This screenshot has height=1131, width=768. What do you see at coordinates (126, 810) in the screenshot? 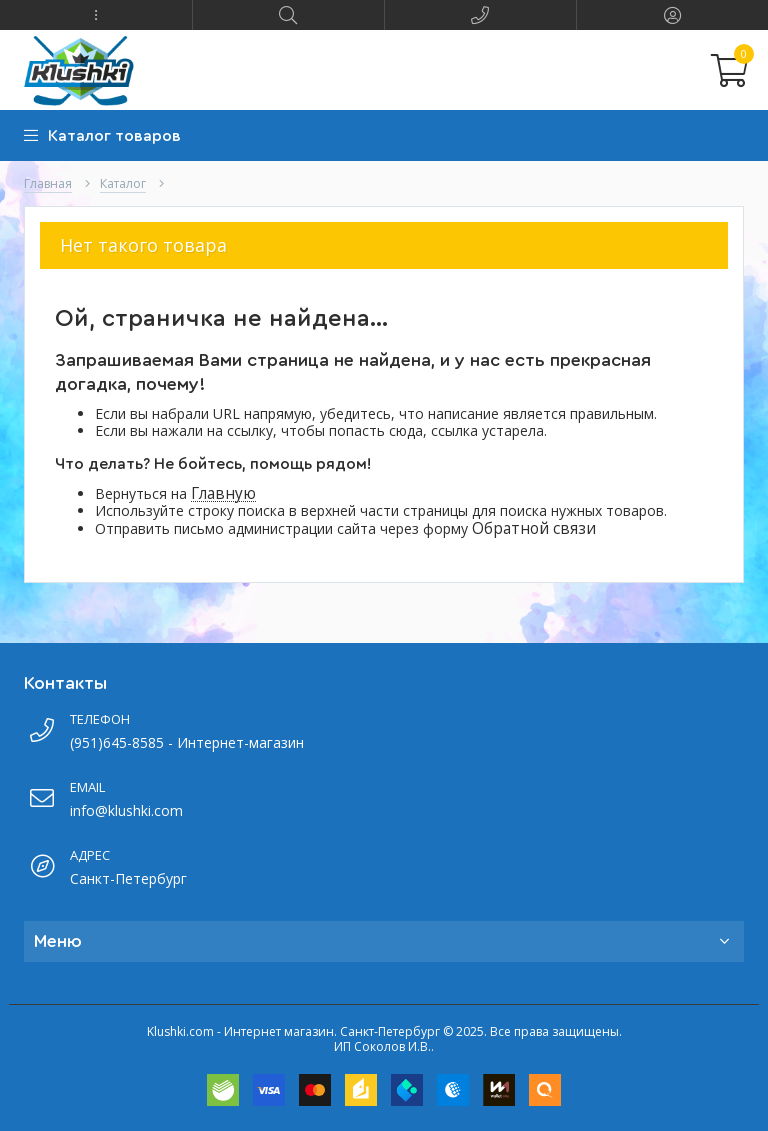
I see `info@klushki.com` at bounding box center [126, 810].